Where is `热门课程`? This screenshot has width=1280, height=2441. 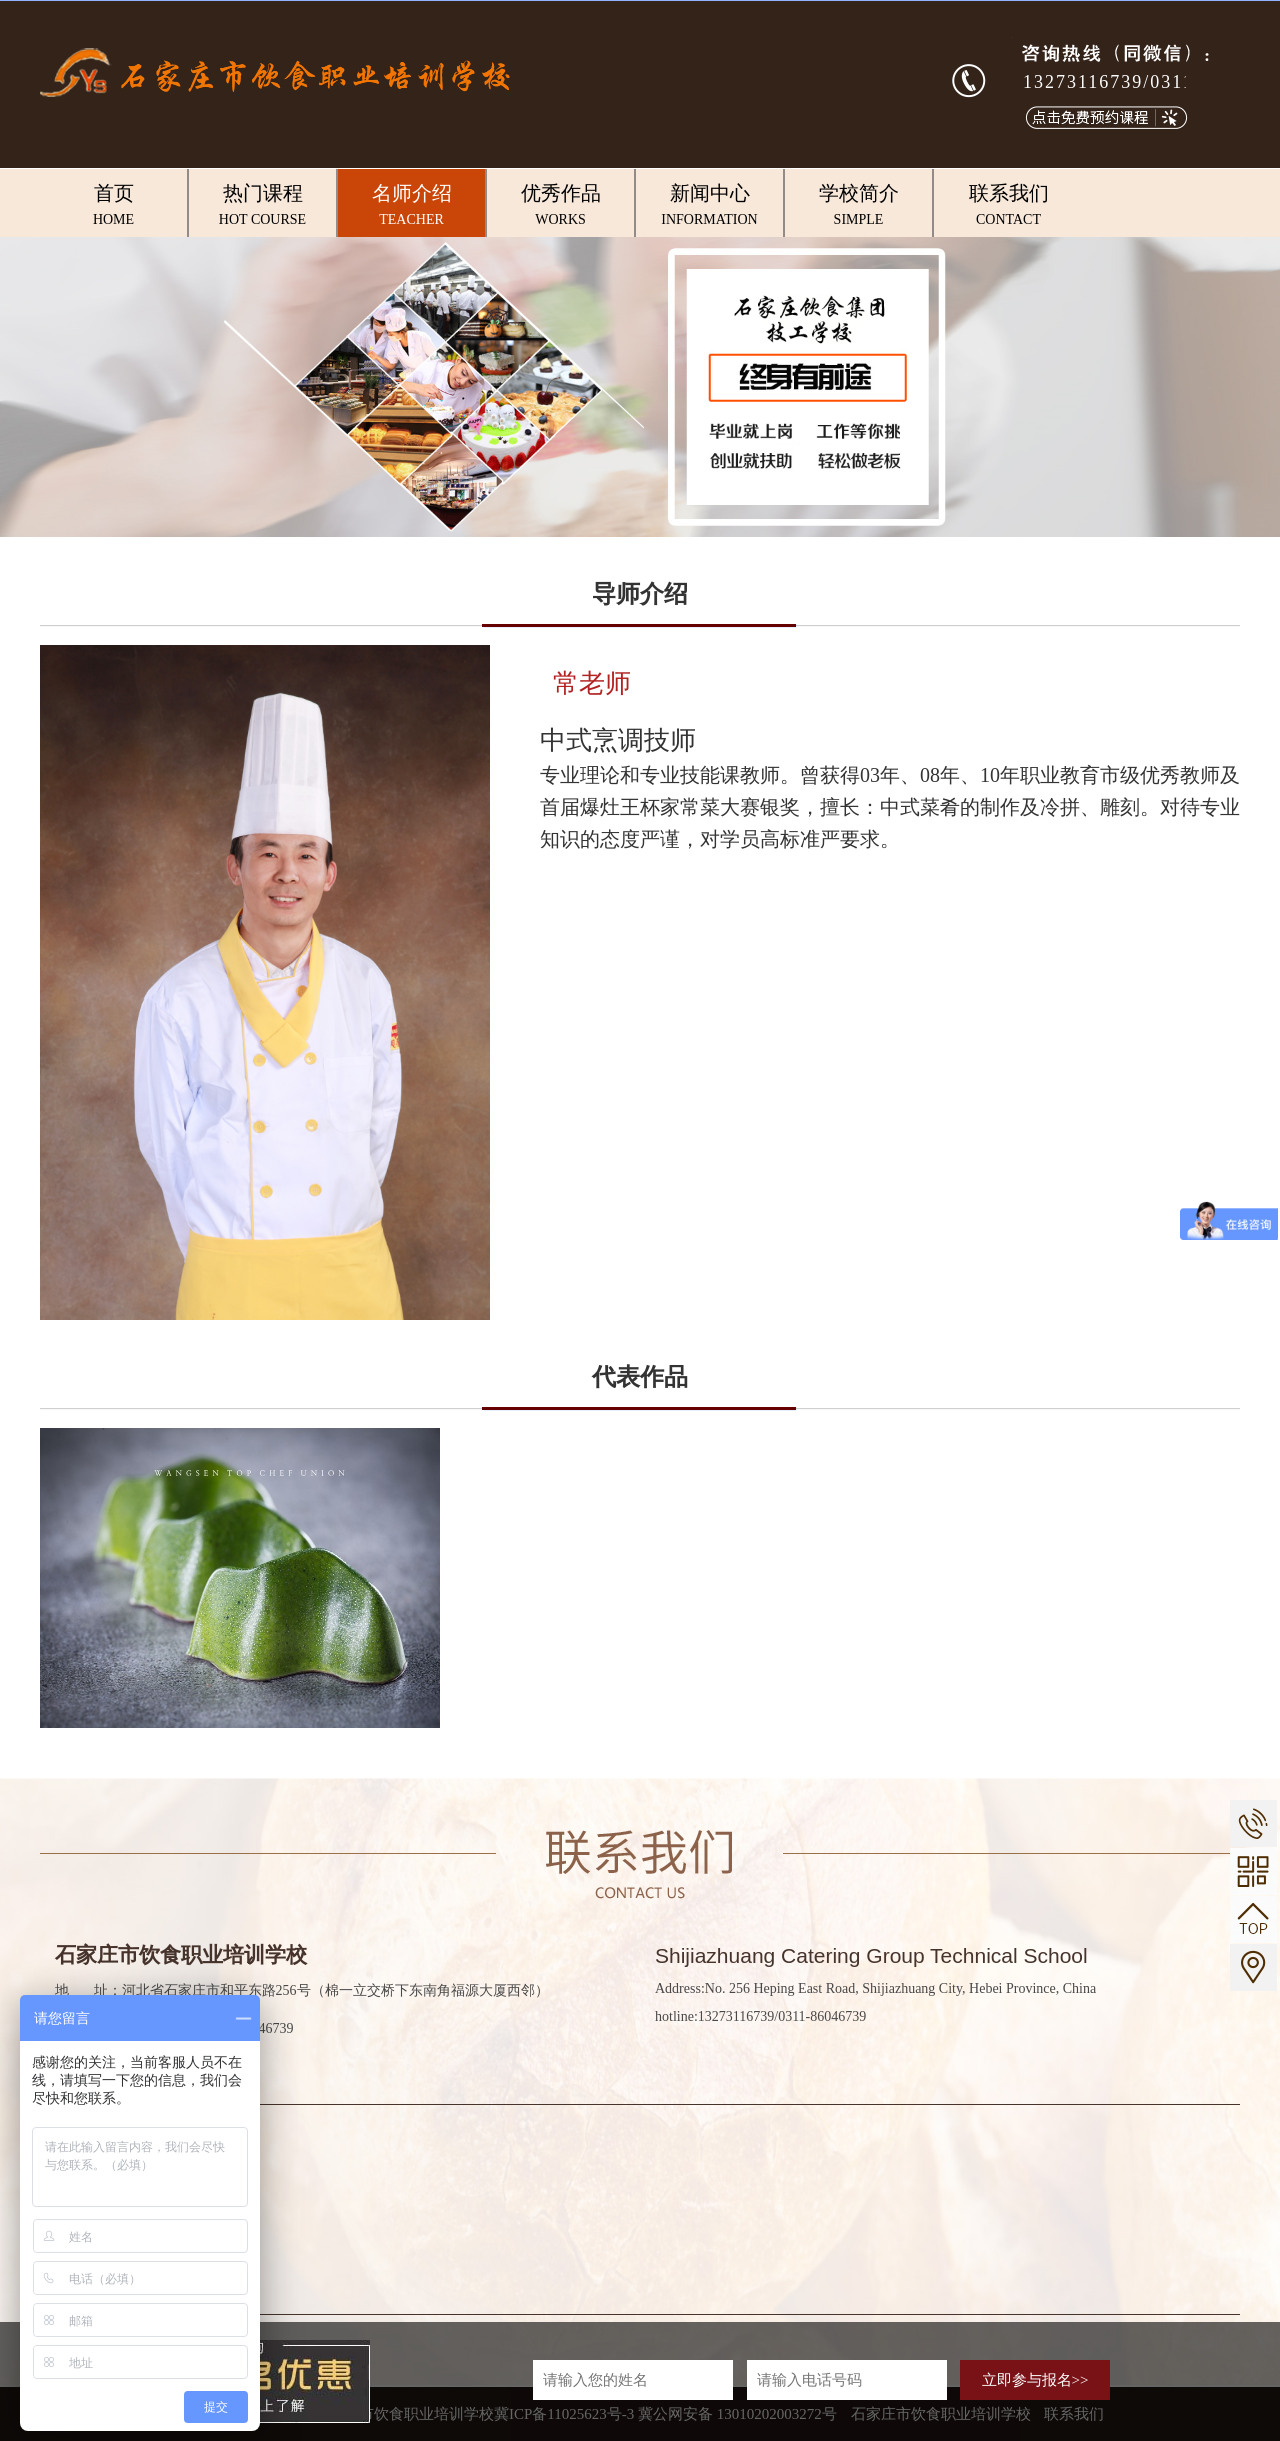
热门课程 is located at coordinates (262, 206).